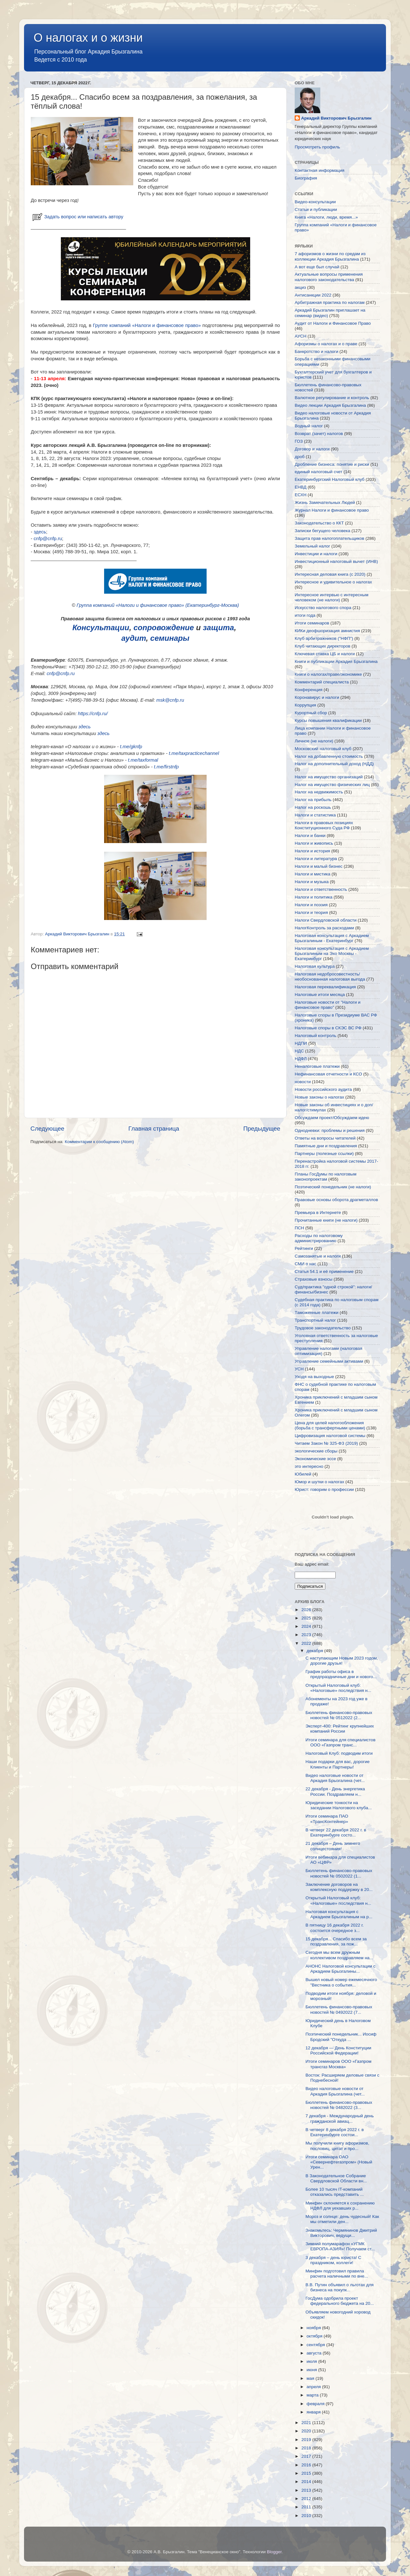 The height and width of the screenshot is (2576, 410). I want to click on Правовые основы оборота драгметаллов, so click(336, 1199).